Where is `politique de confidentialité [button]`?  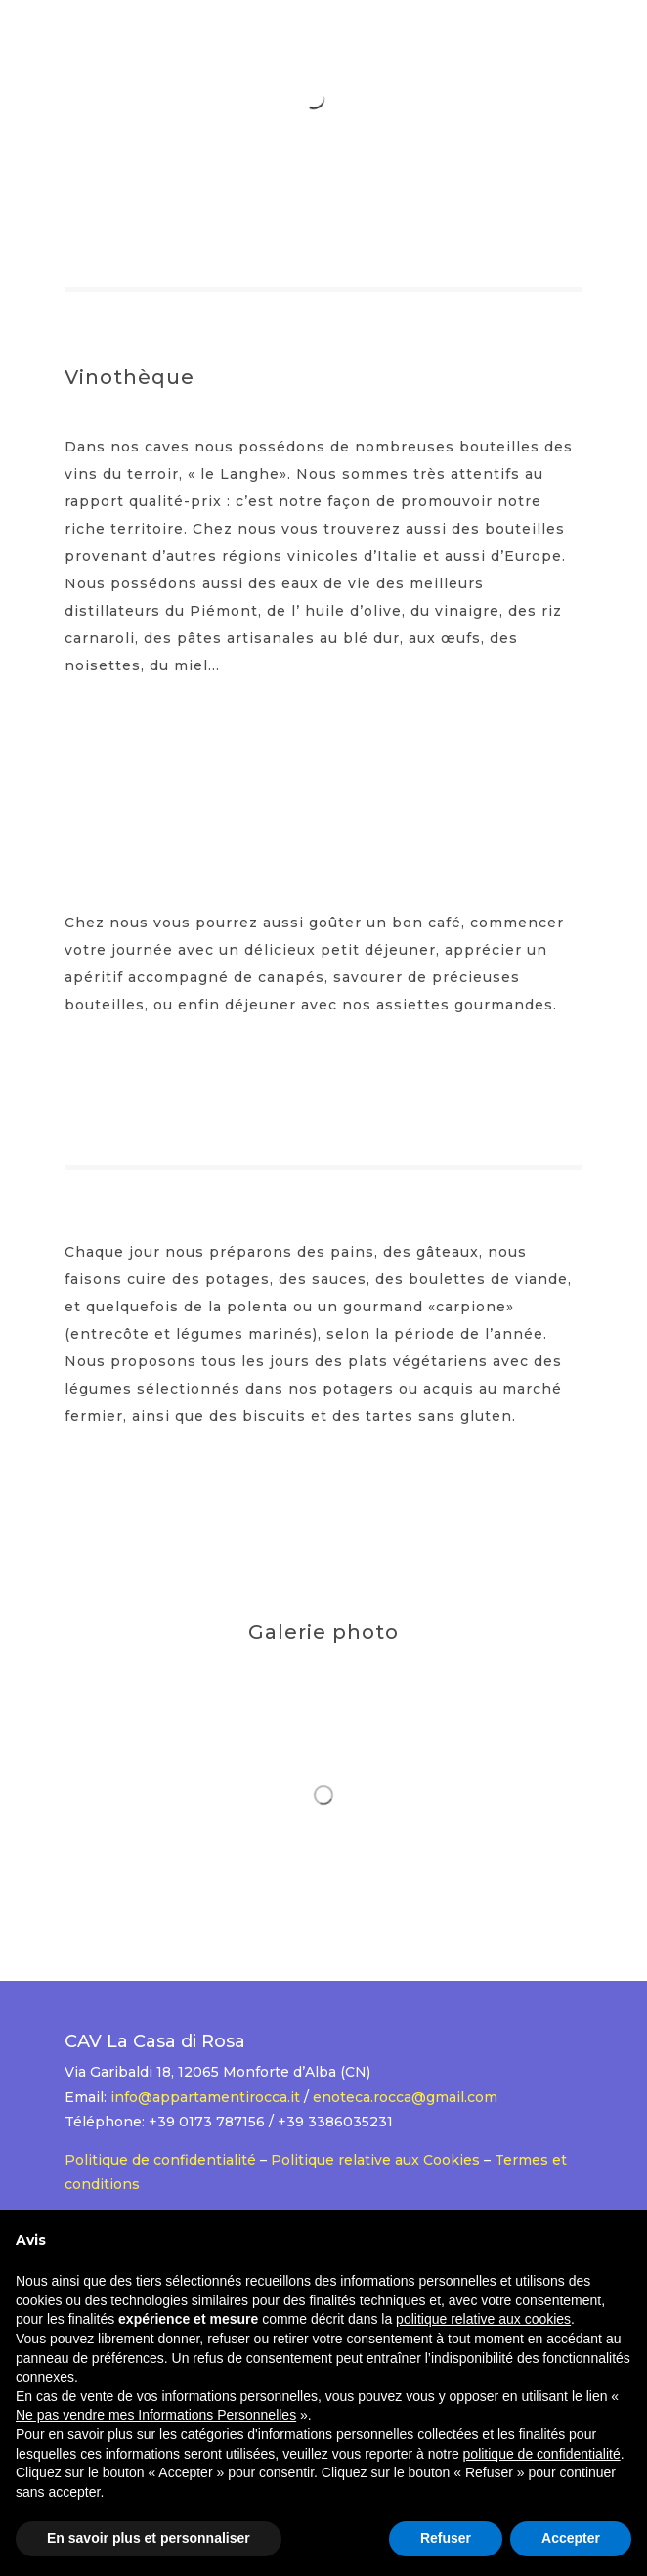
politique de confidentialité [button] is located at coordinates (542, 2454).